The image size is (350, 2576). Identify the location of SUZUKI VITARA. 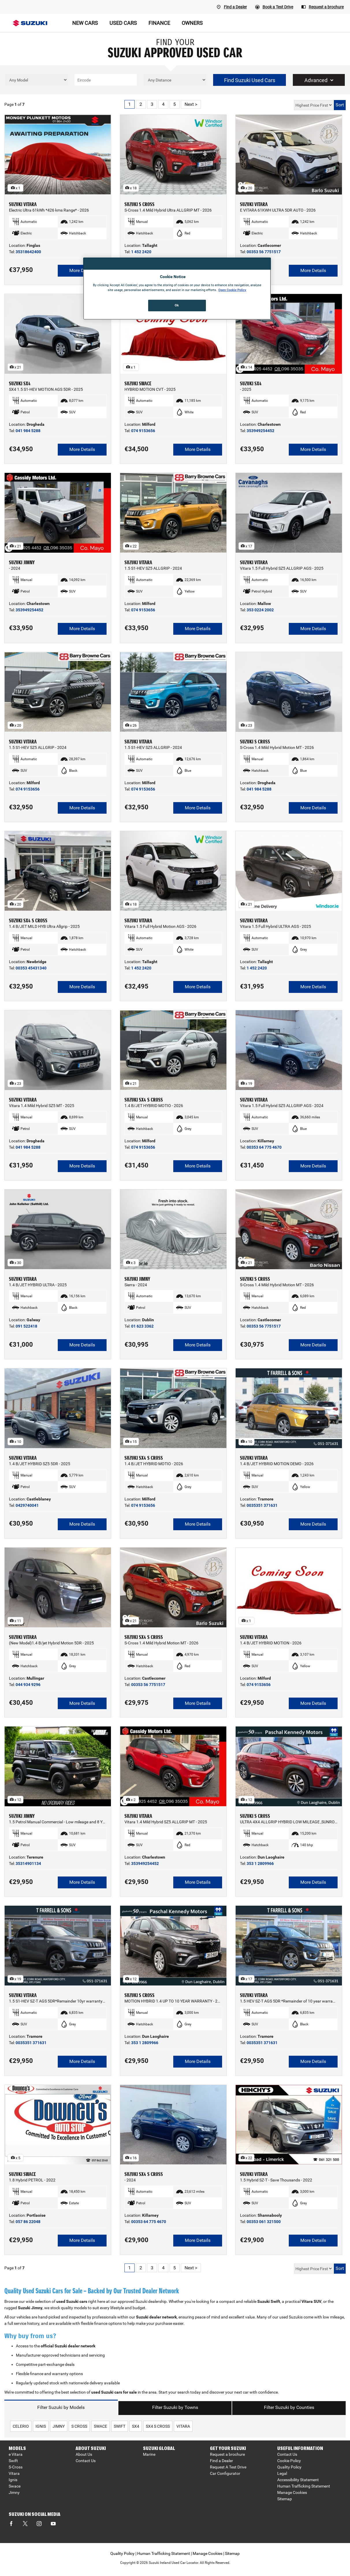
(23, 204).